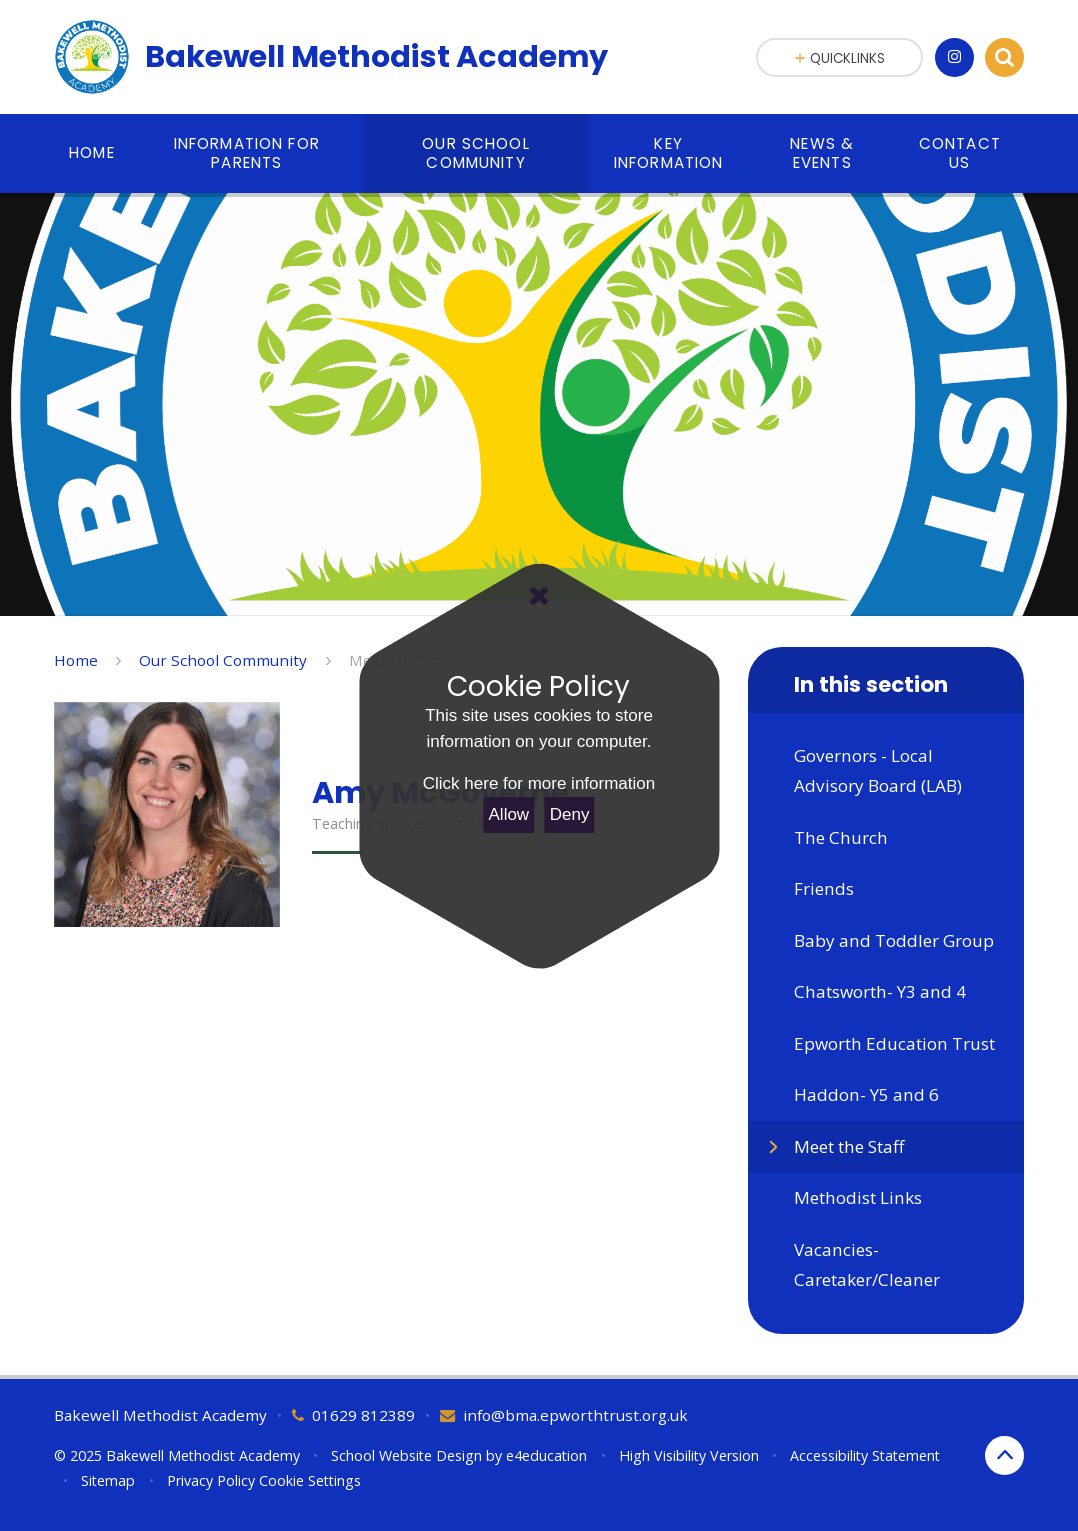 This screenshot has height=1531, width=1078. Describe the element at coordinates (211, 1480) in the screenshot. I see `Privacy Policy` at that location.